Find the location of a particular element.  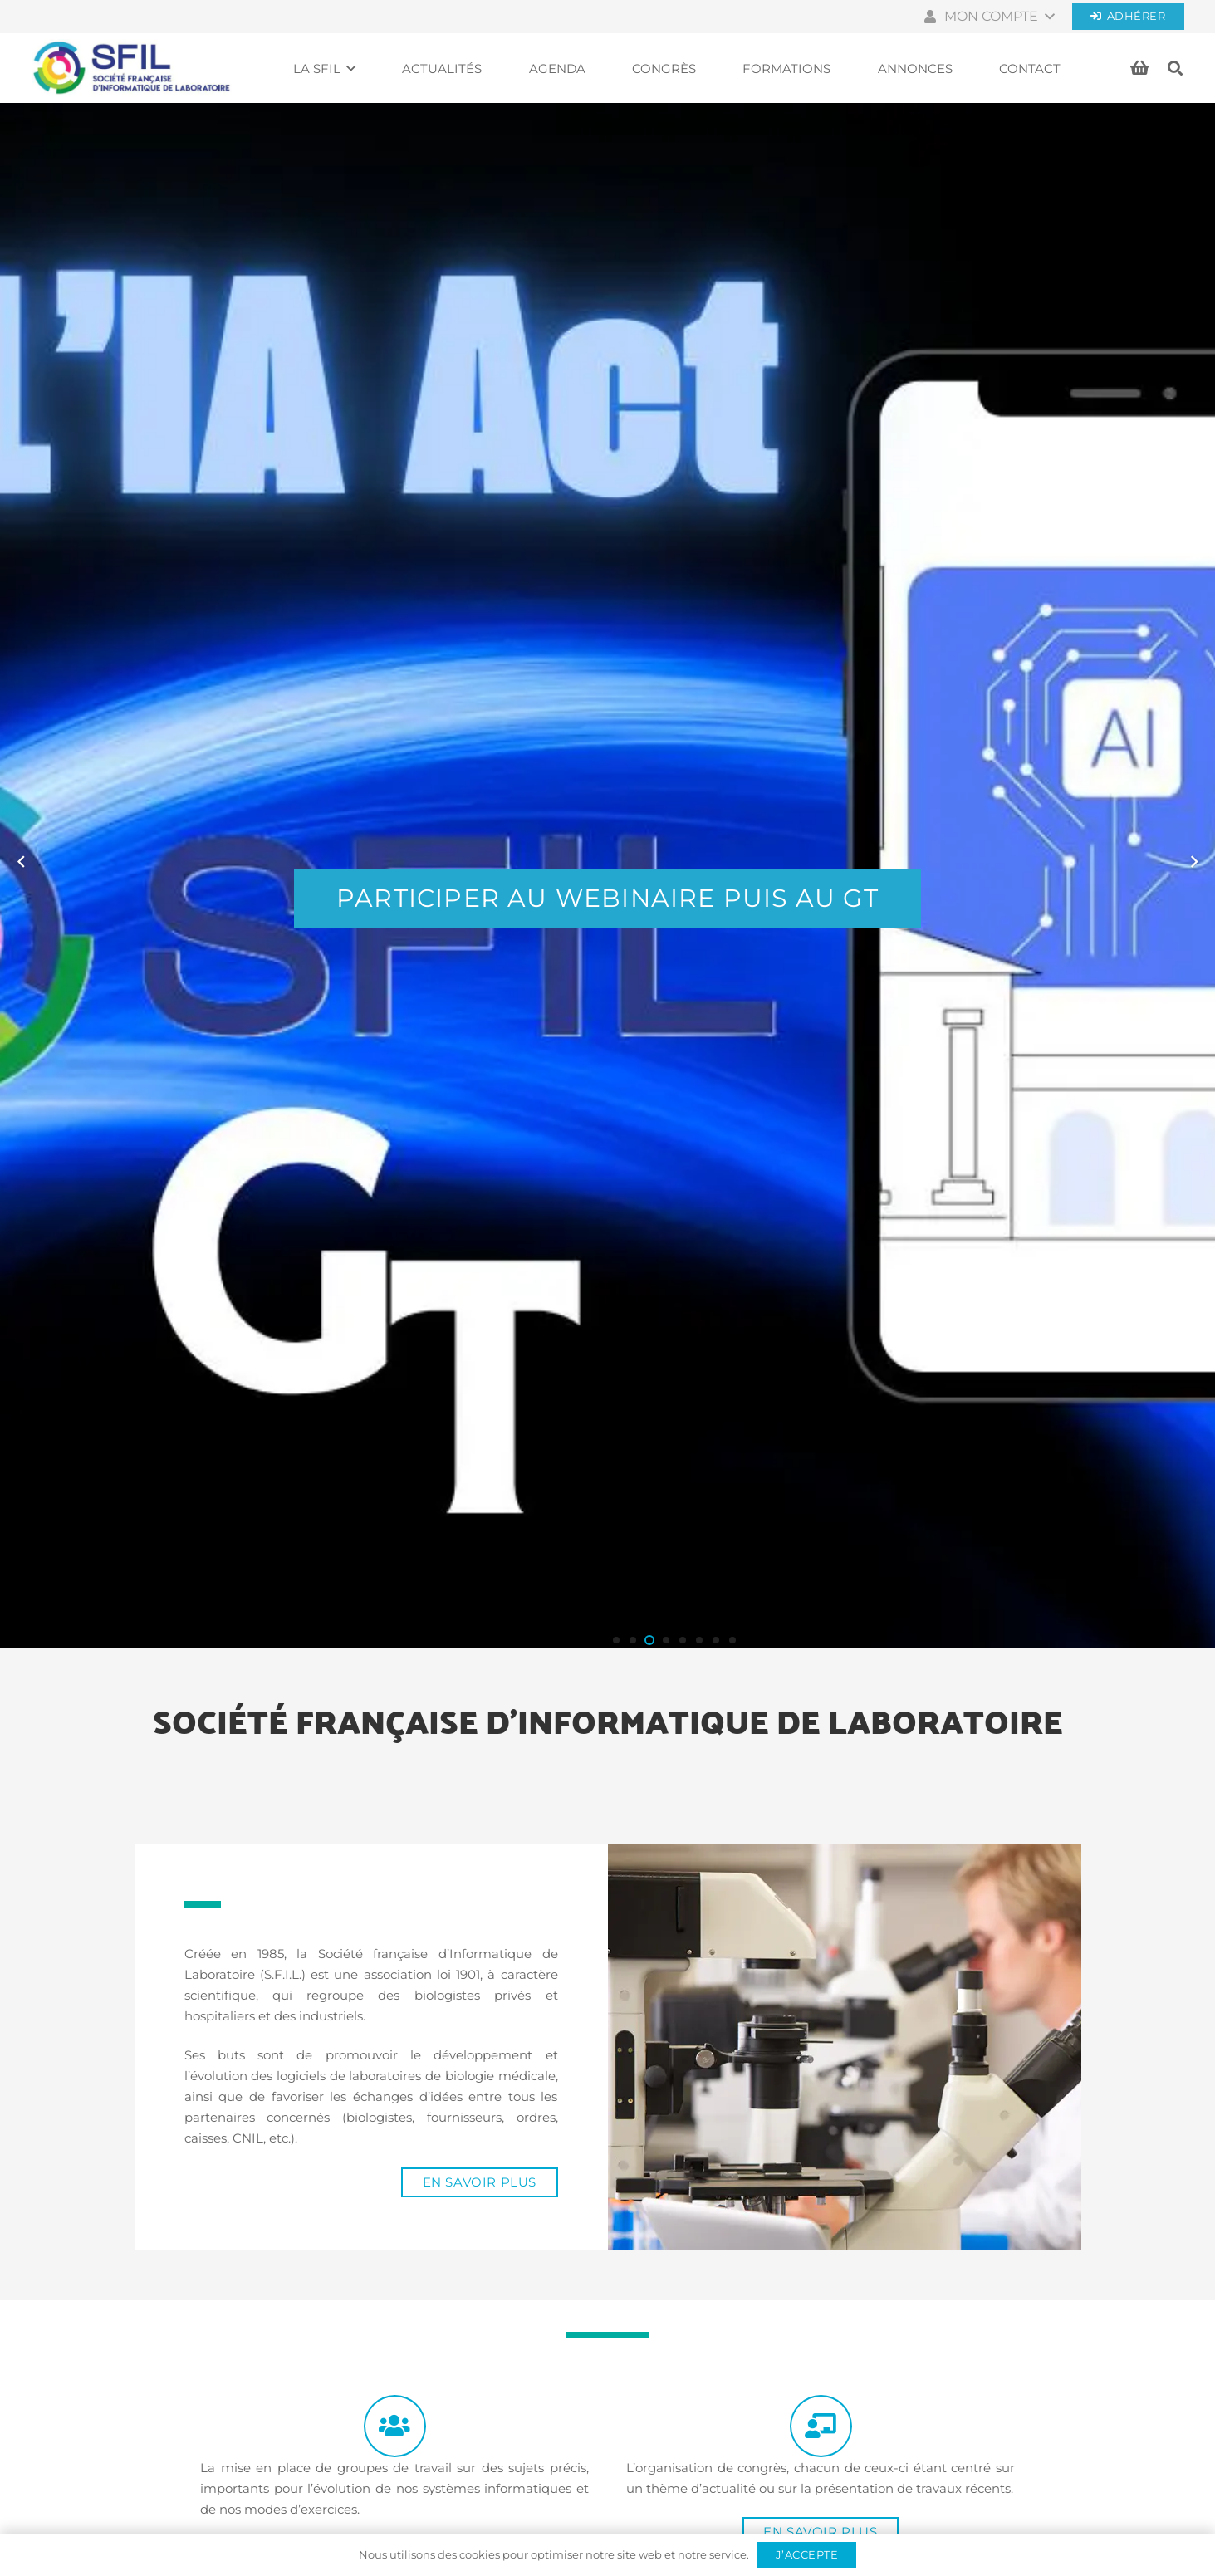

[button] is located at coordinates (988, 16).